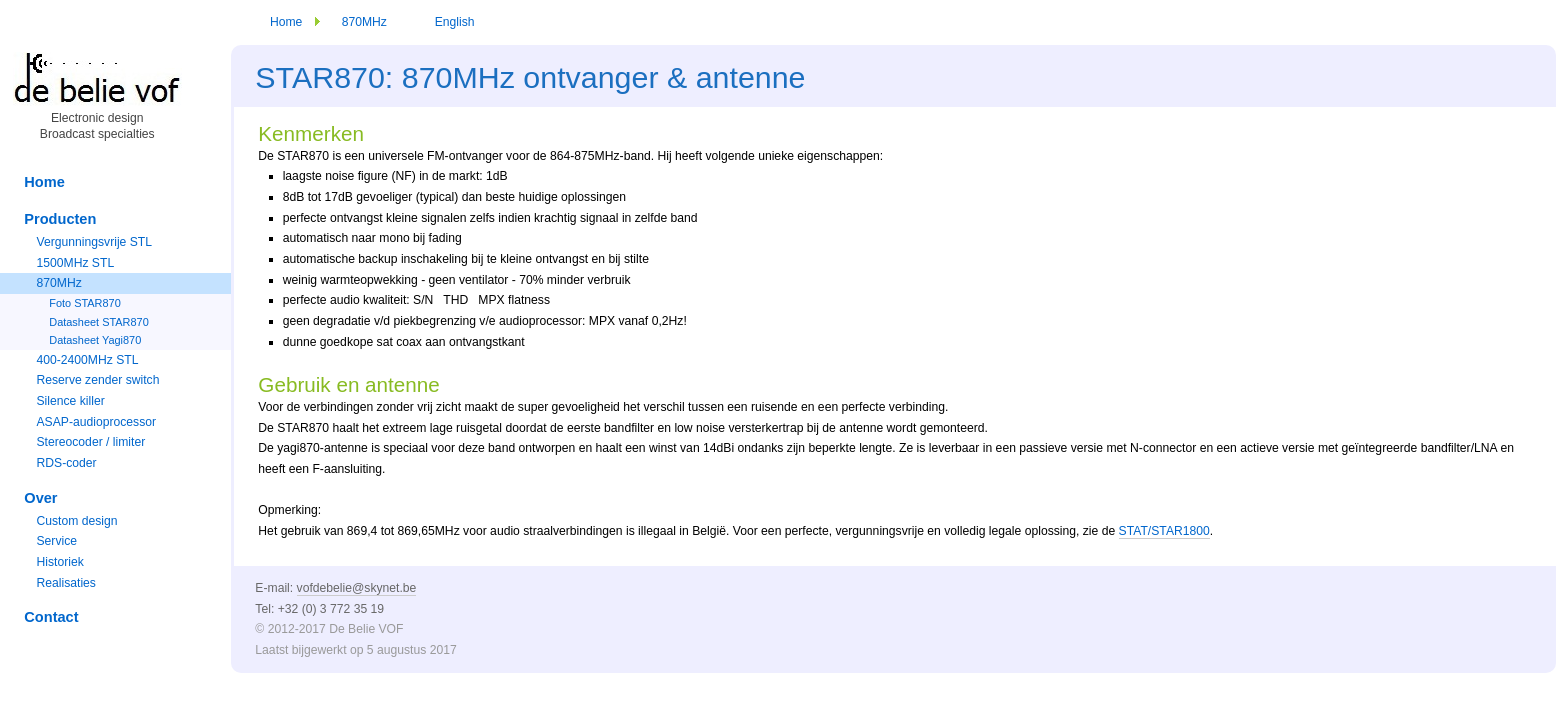 The height and width of the screenshot is (721, 1568). I want to click on Silence killer, so click(70, 401).